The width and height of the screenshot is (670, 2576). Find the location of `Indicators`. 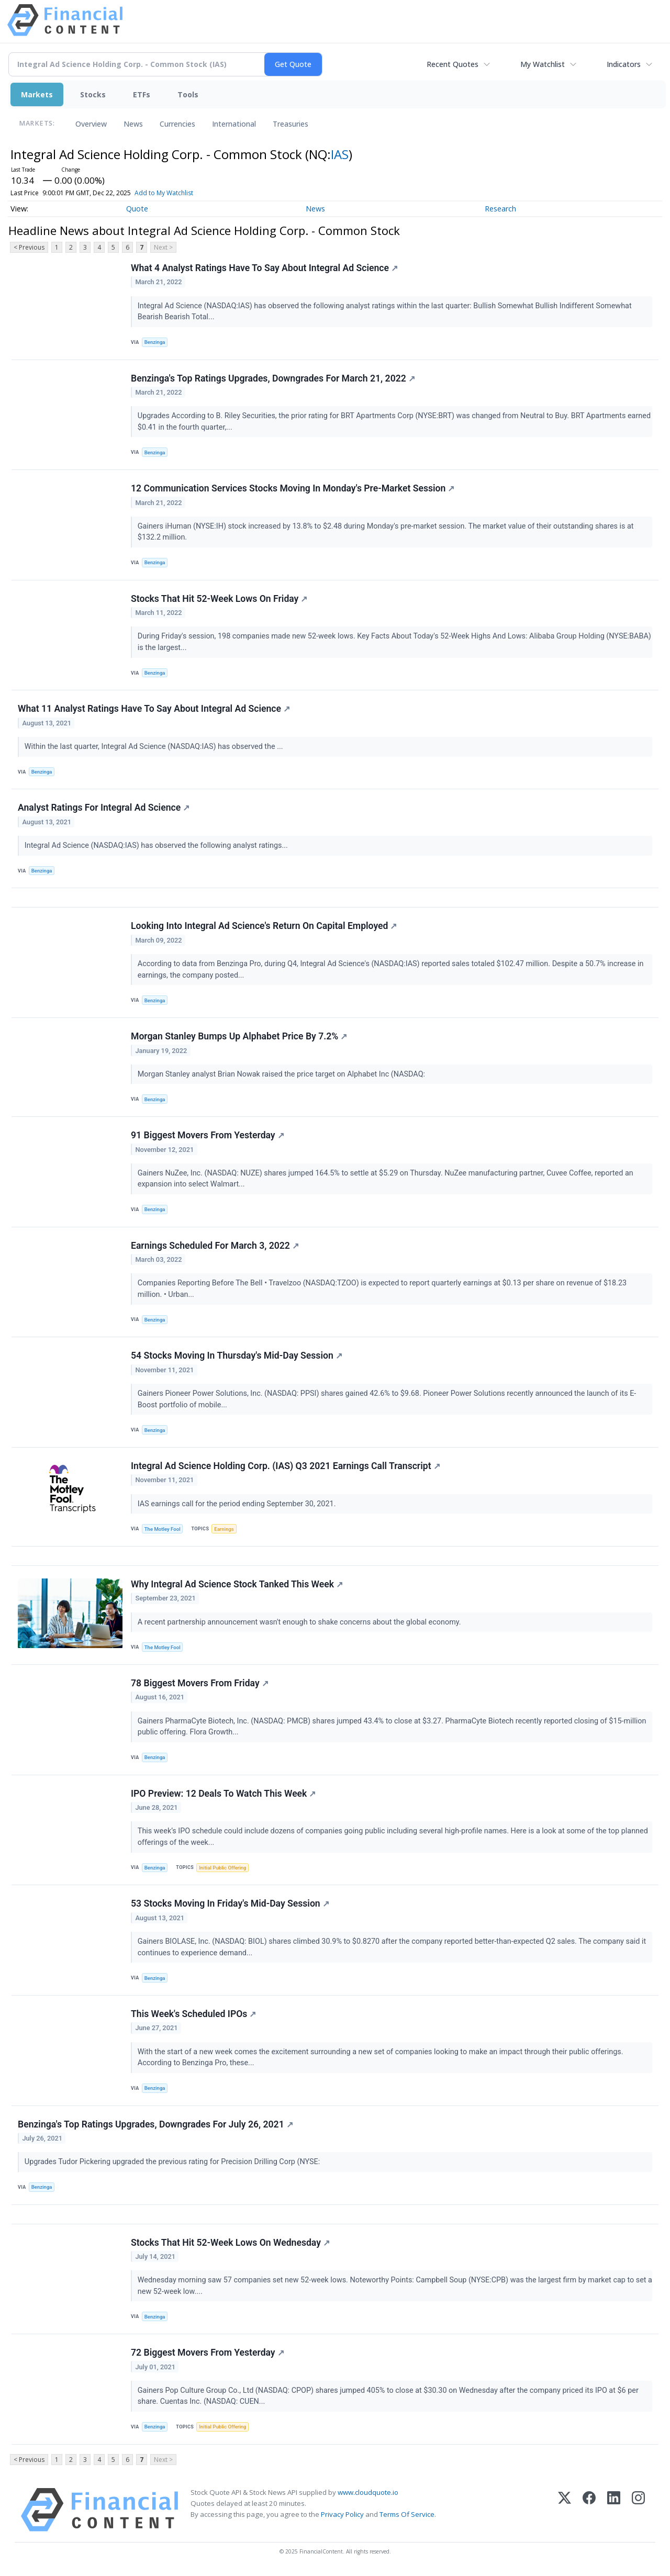

Indicators is located at coordinates (624, 64).